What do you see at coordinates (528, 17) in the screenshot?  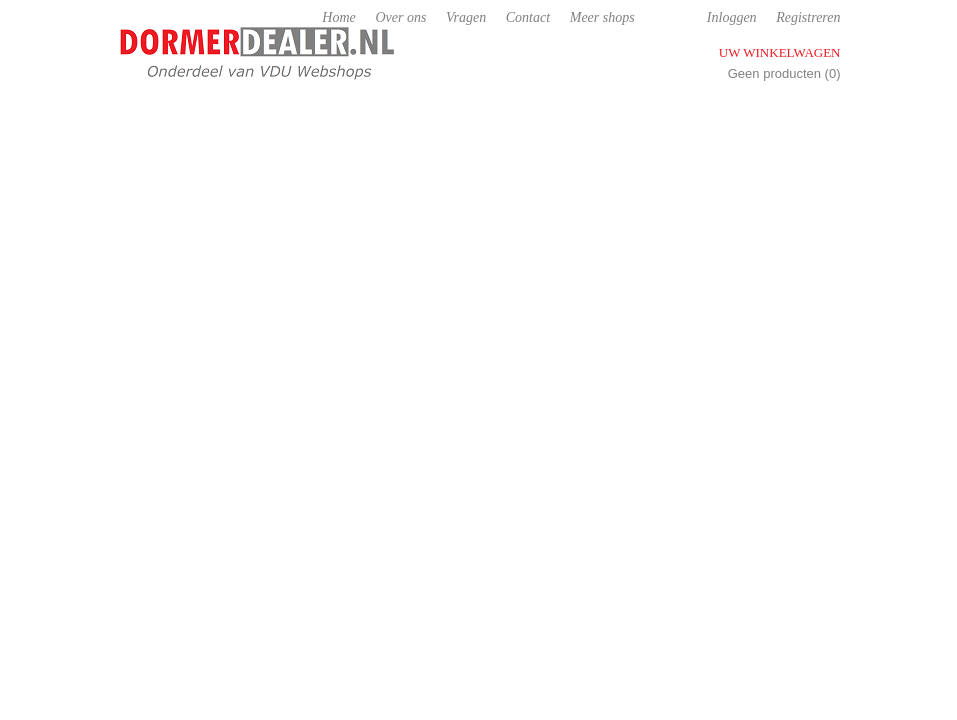 I see `Contact` at bounding box center [528, 17].